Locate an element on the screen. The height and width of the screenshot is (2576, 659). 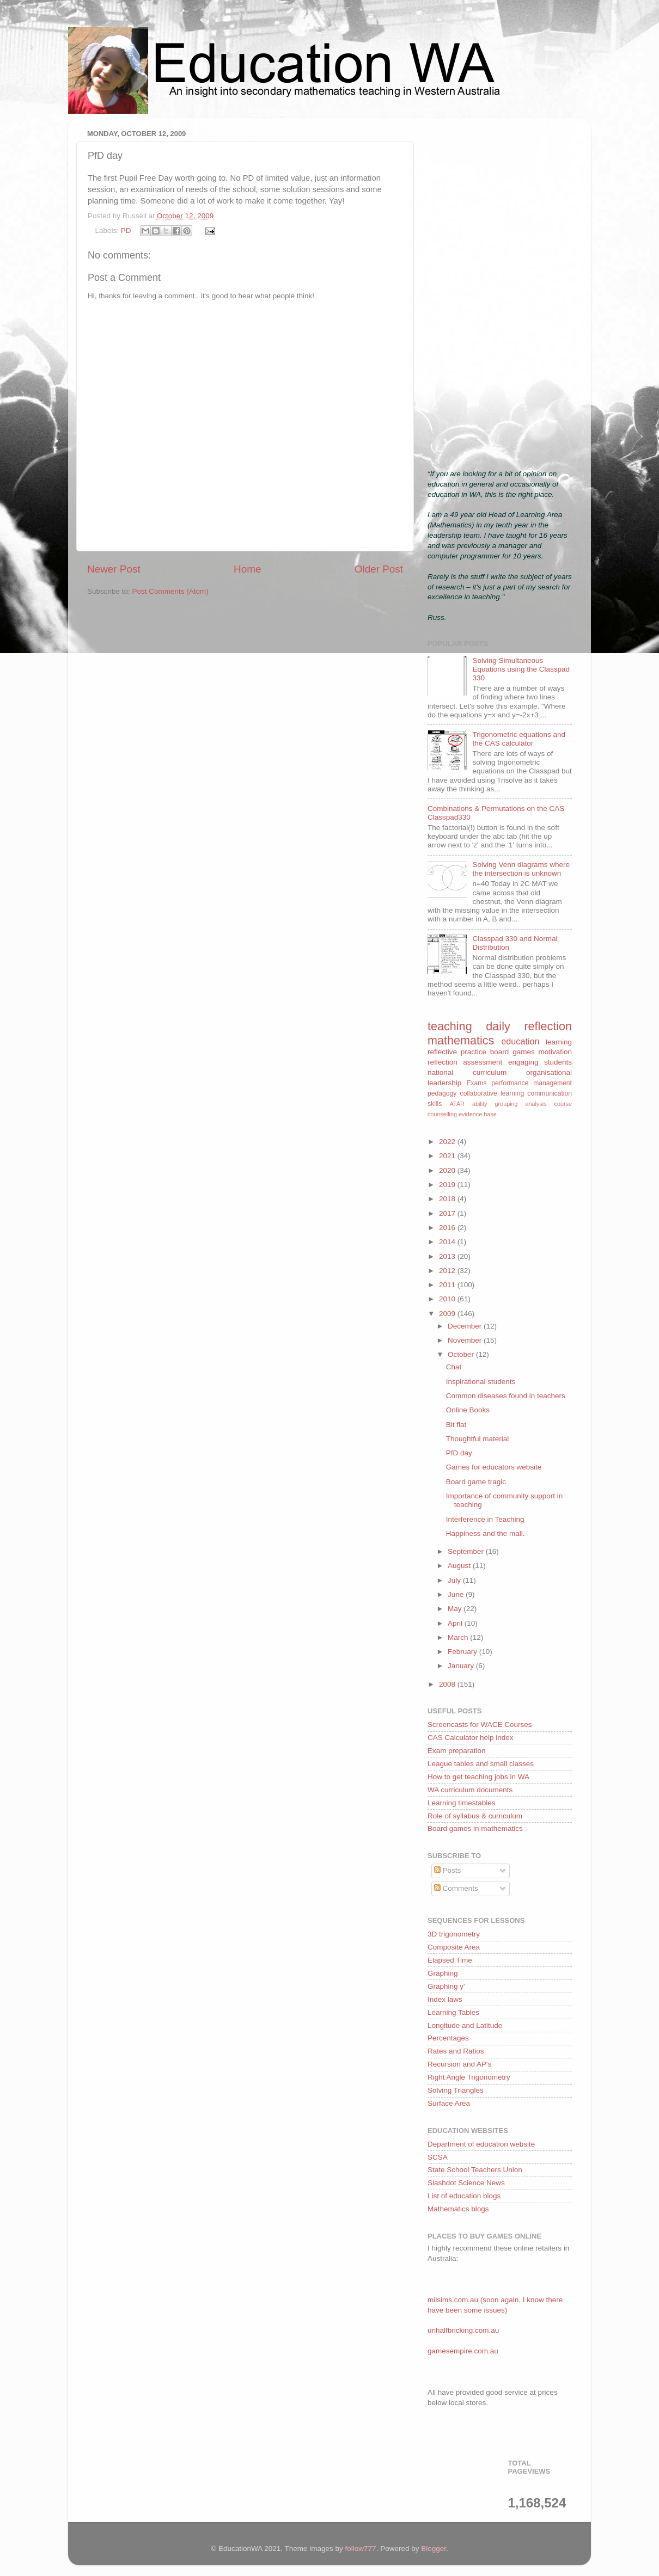
March is located at coordinates (459, 1637).